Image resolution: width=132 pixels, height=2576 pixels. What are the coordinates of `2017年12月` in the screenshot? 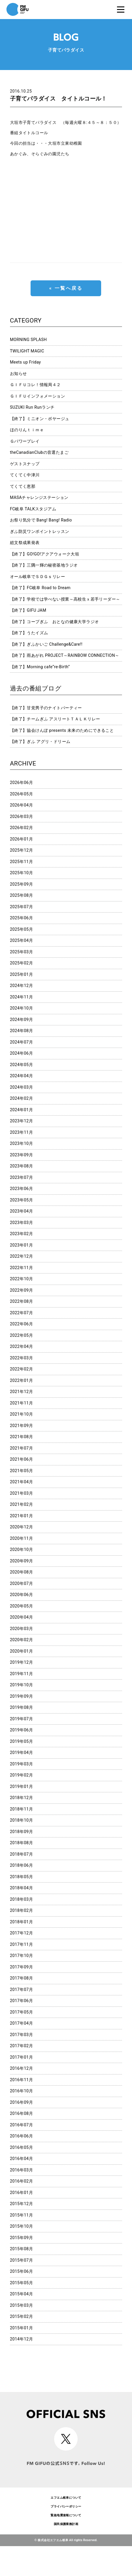 It's located at (21, 1933).